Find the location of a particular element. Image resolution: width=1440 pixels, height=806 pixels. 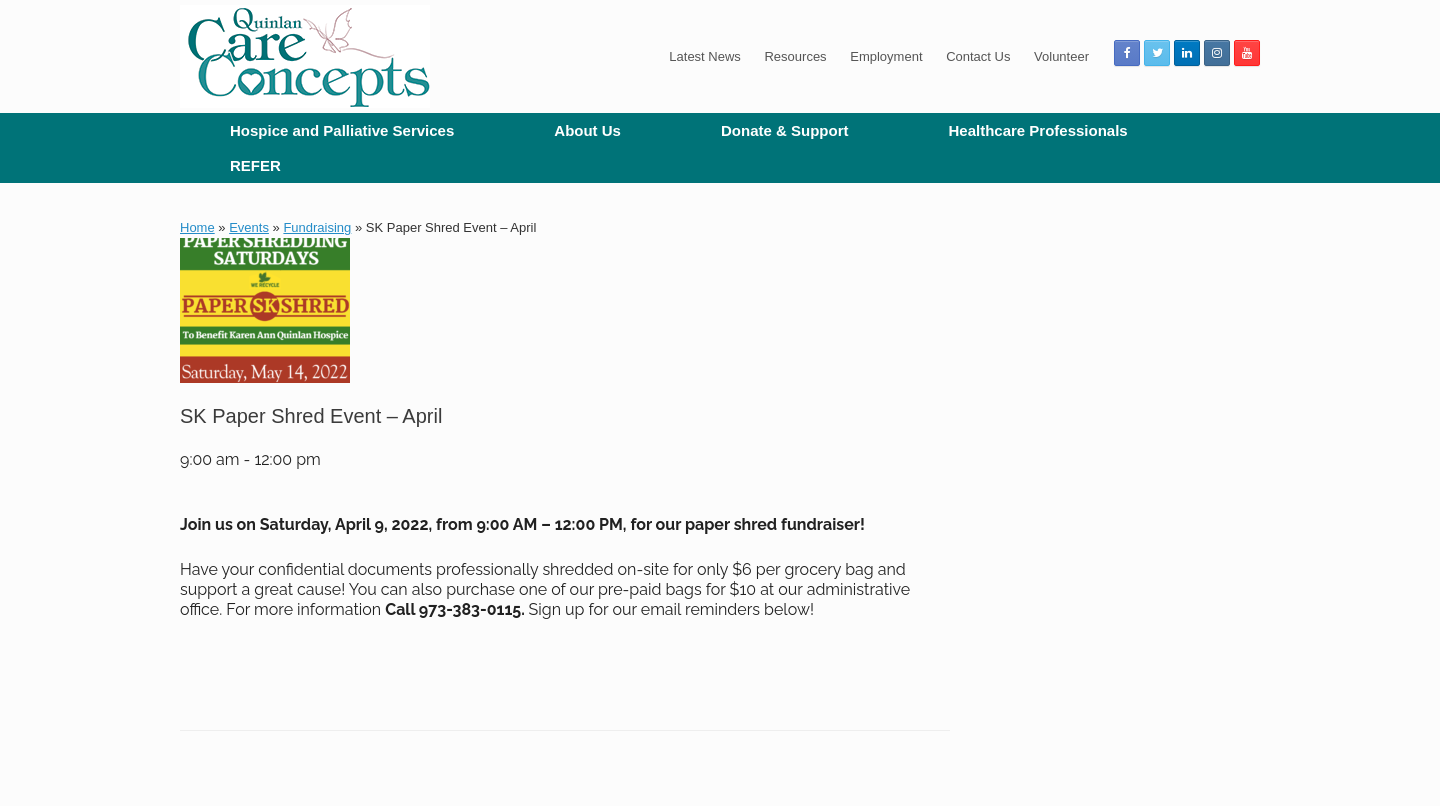

Employment is located at coordinates (886, 56).